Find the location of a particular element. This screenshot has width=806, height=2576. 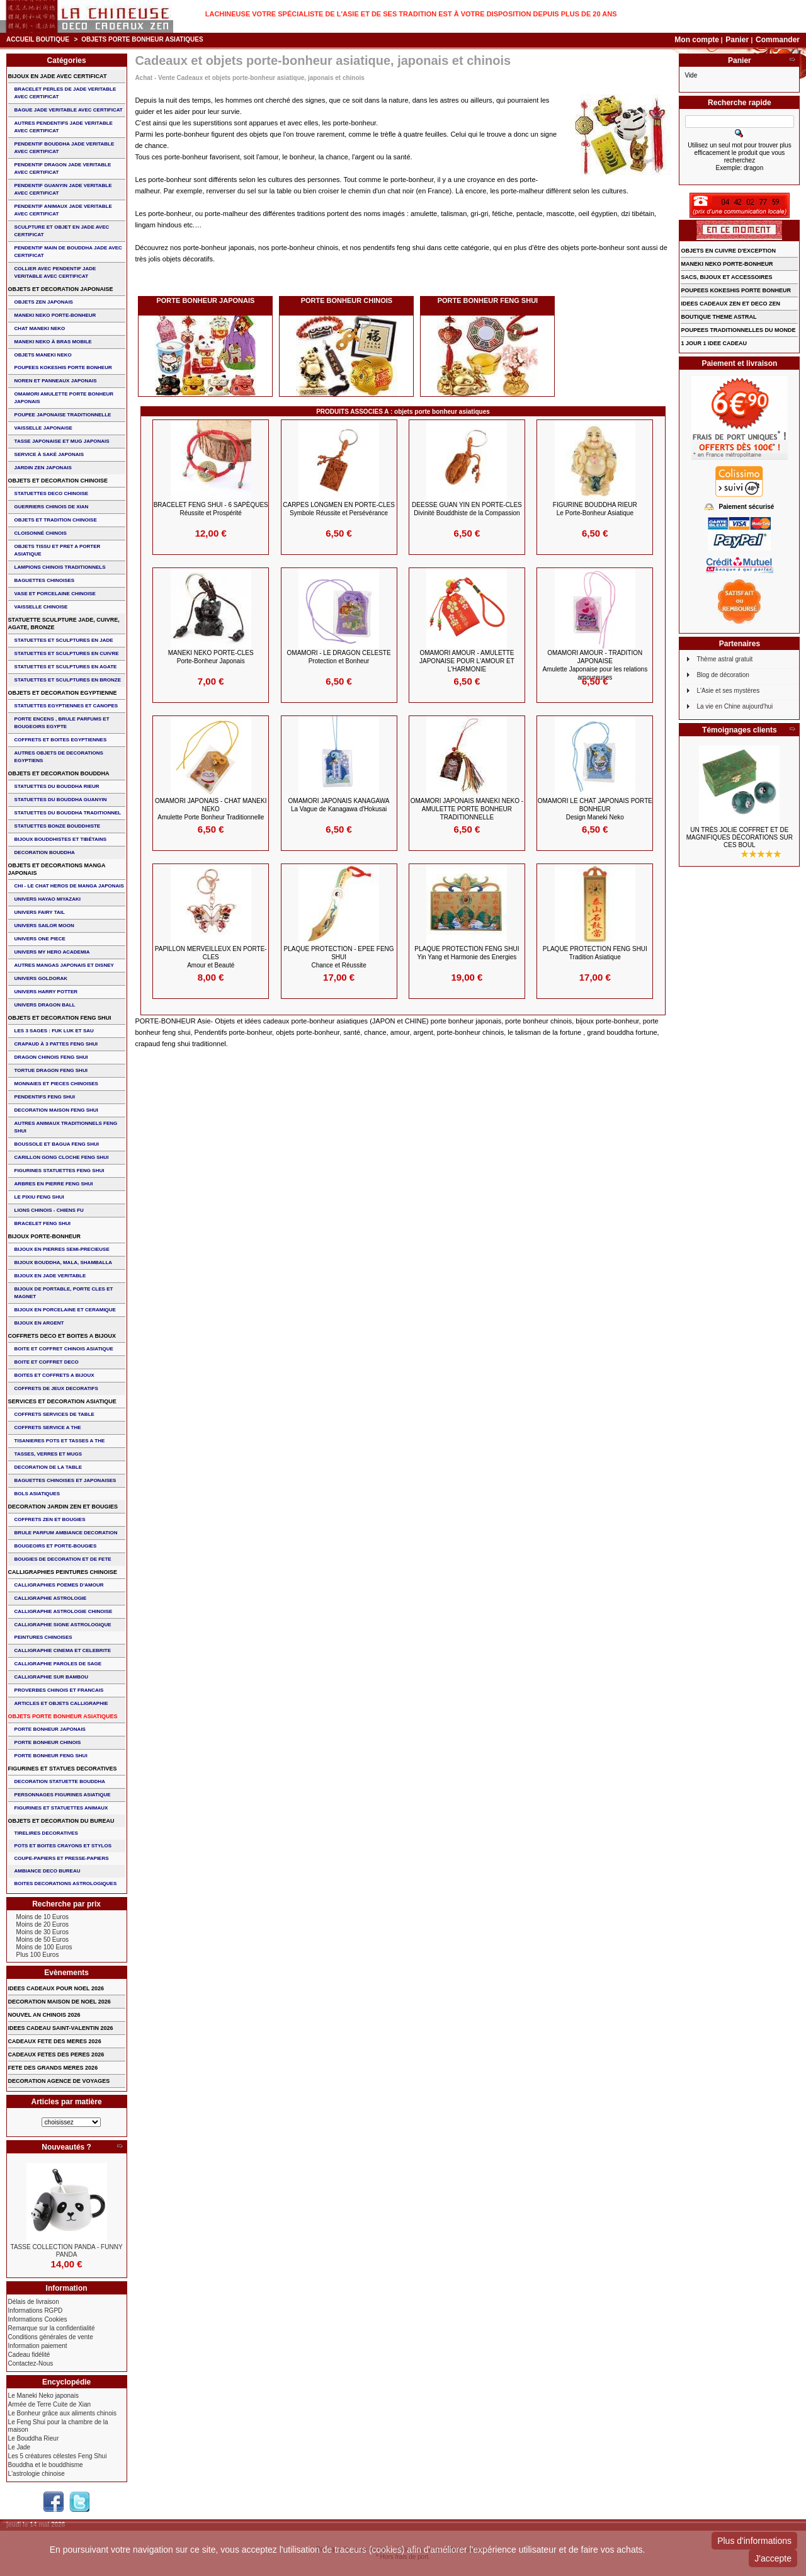

IDEES CADEAUX ZEN ET DECO ZEN is located at coordinates (730, 303).